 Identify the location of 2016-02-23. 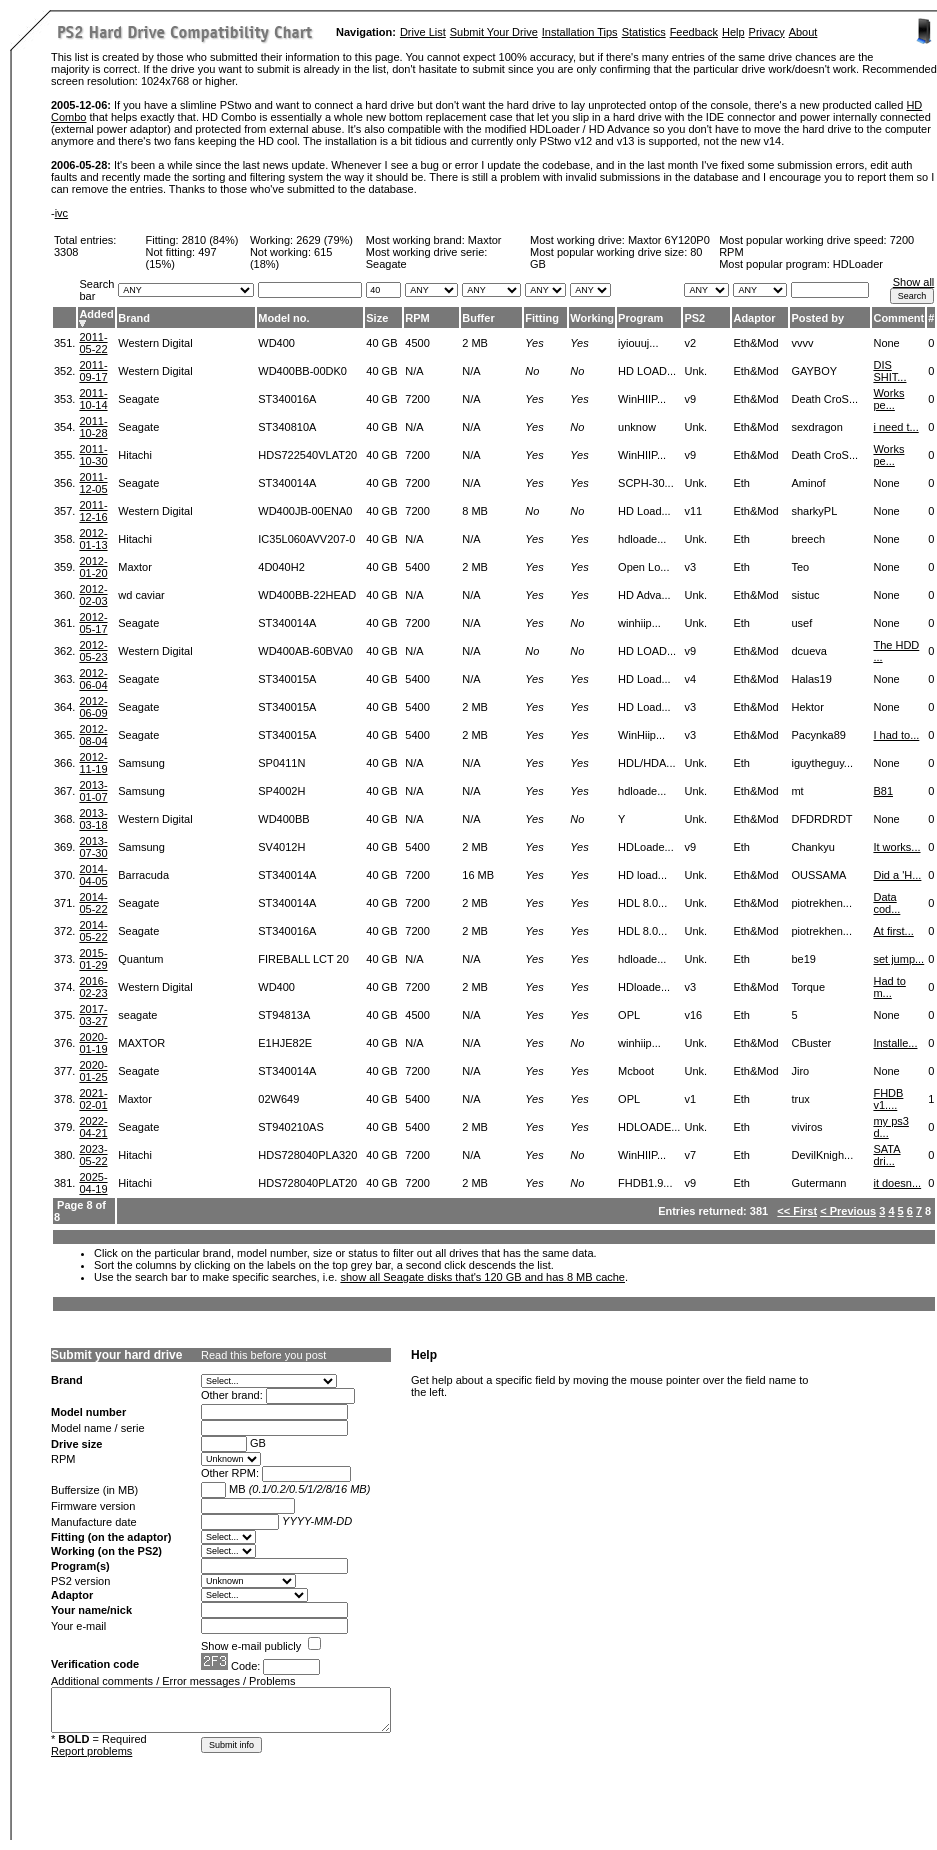
(93, 987).